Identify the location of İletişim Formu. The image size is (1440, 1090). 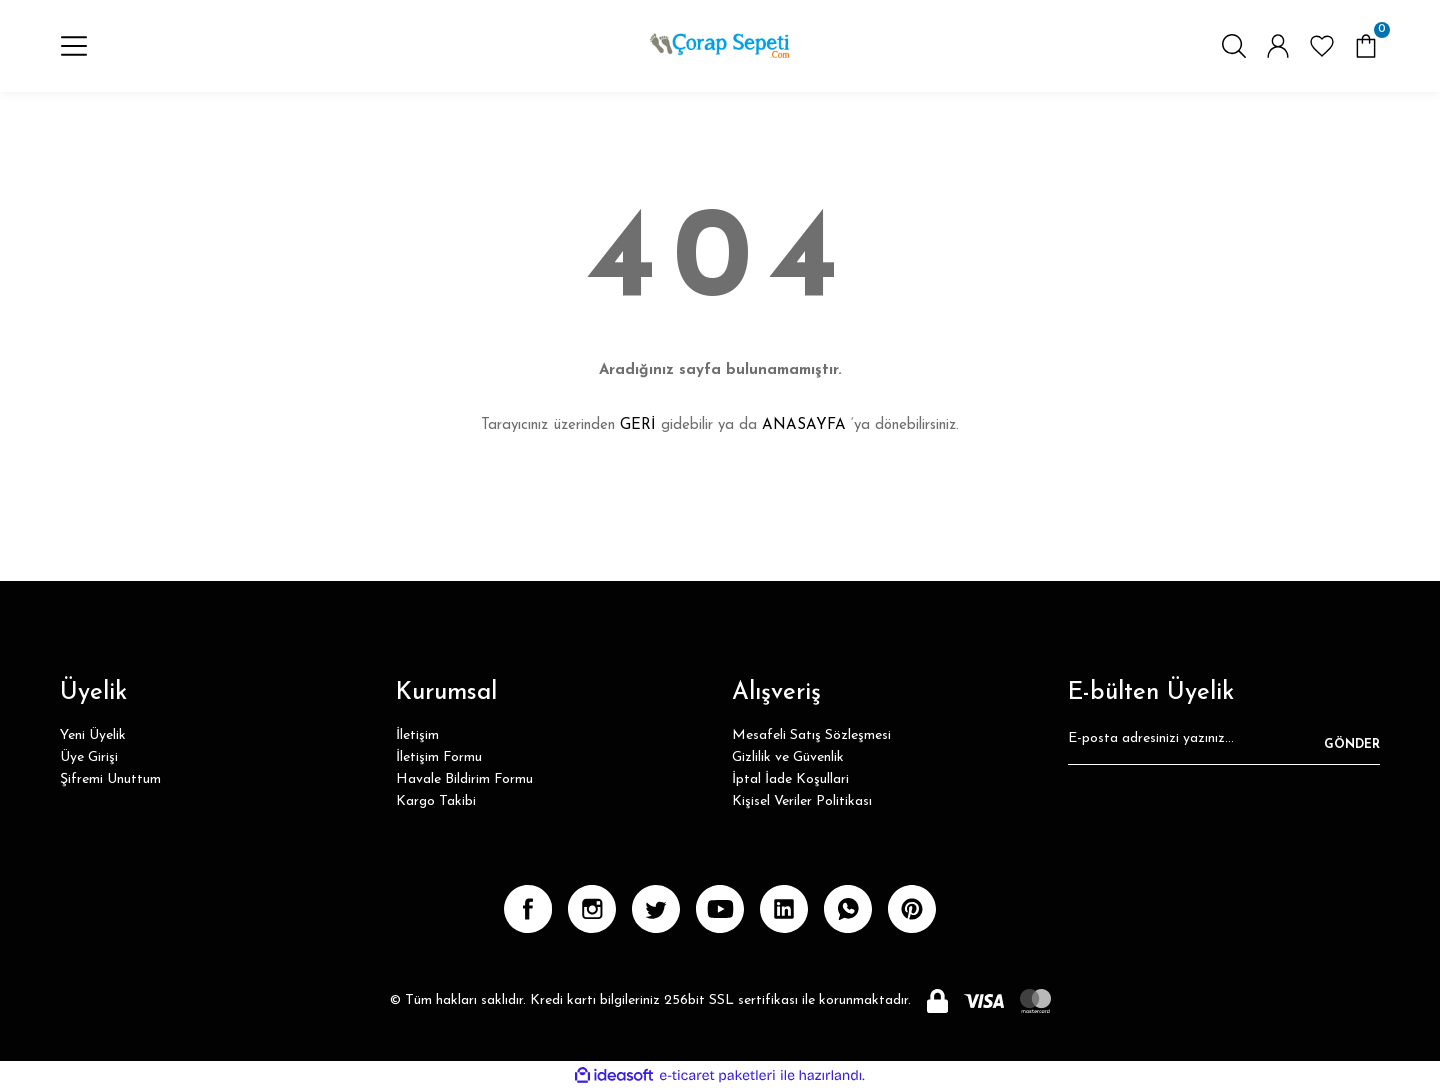
(439, 757).